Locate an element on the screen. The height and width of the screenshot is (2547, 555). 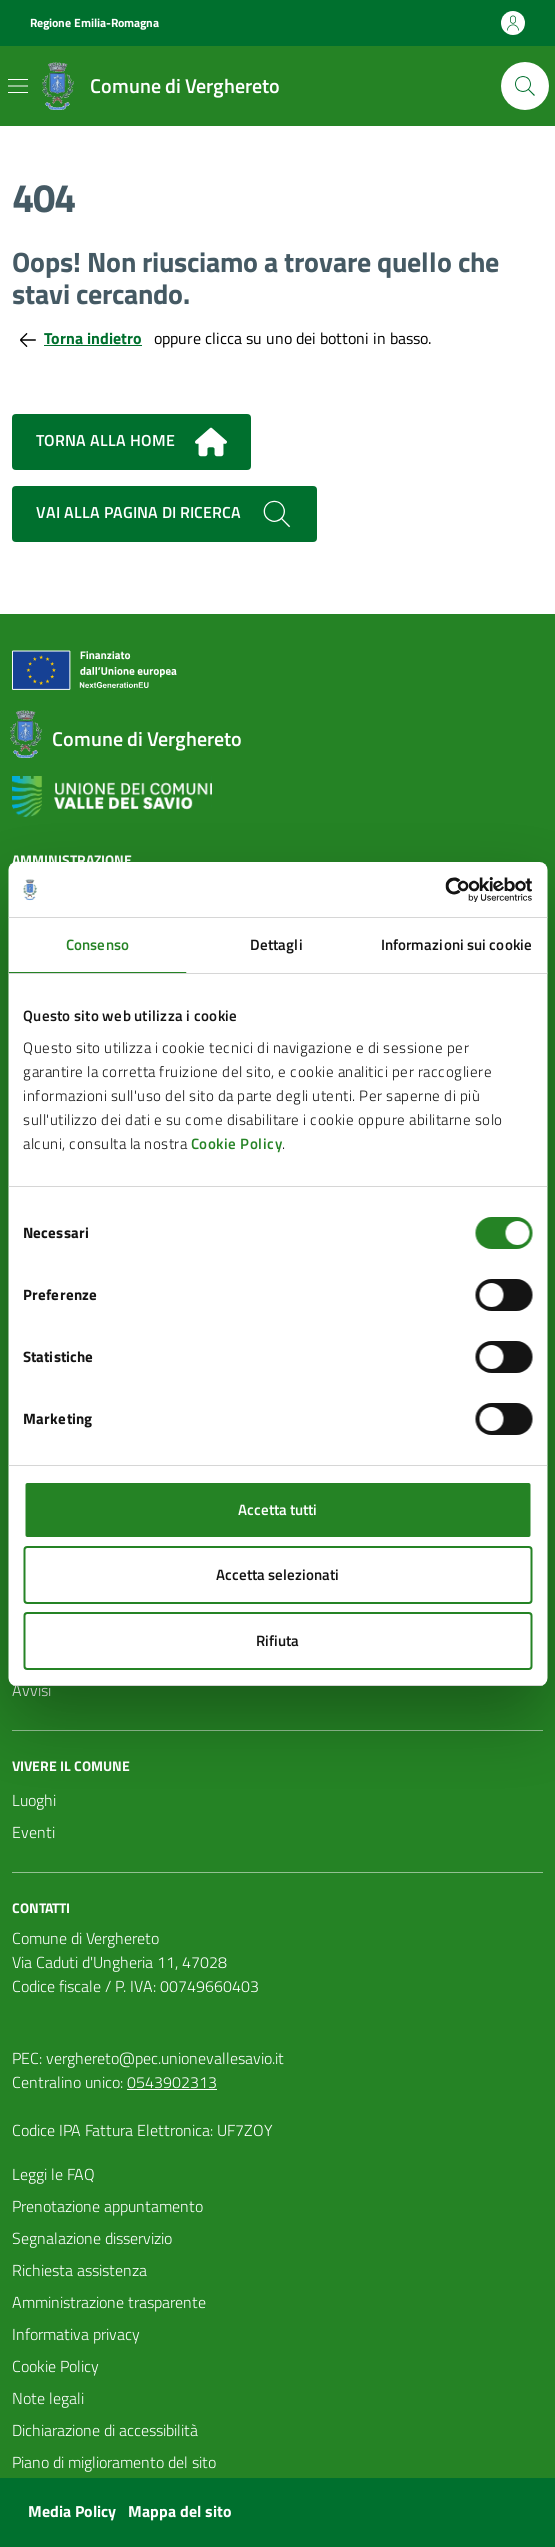
Note legali is located at coordinates (48, 2398).